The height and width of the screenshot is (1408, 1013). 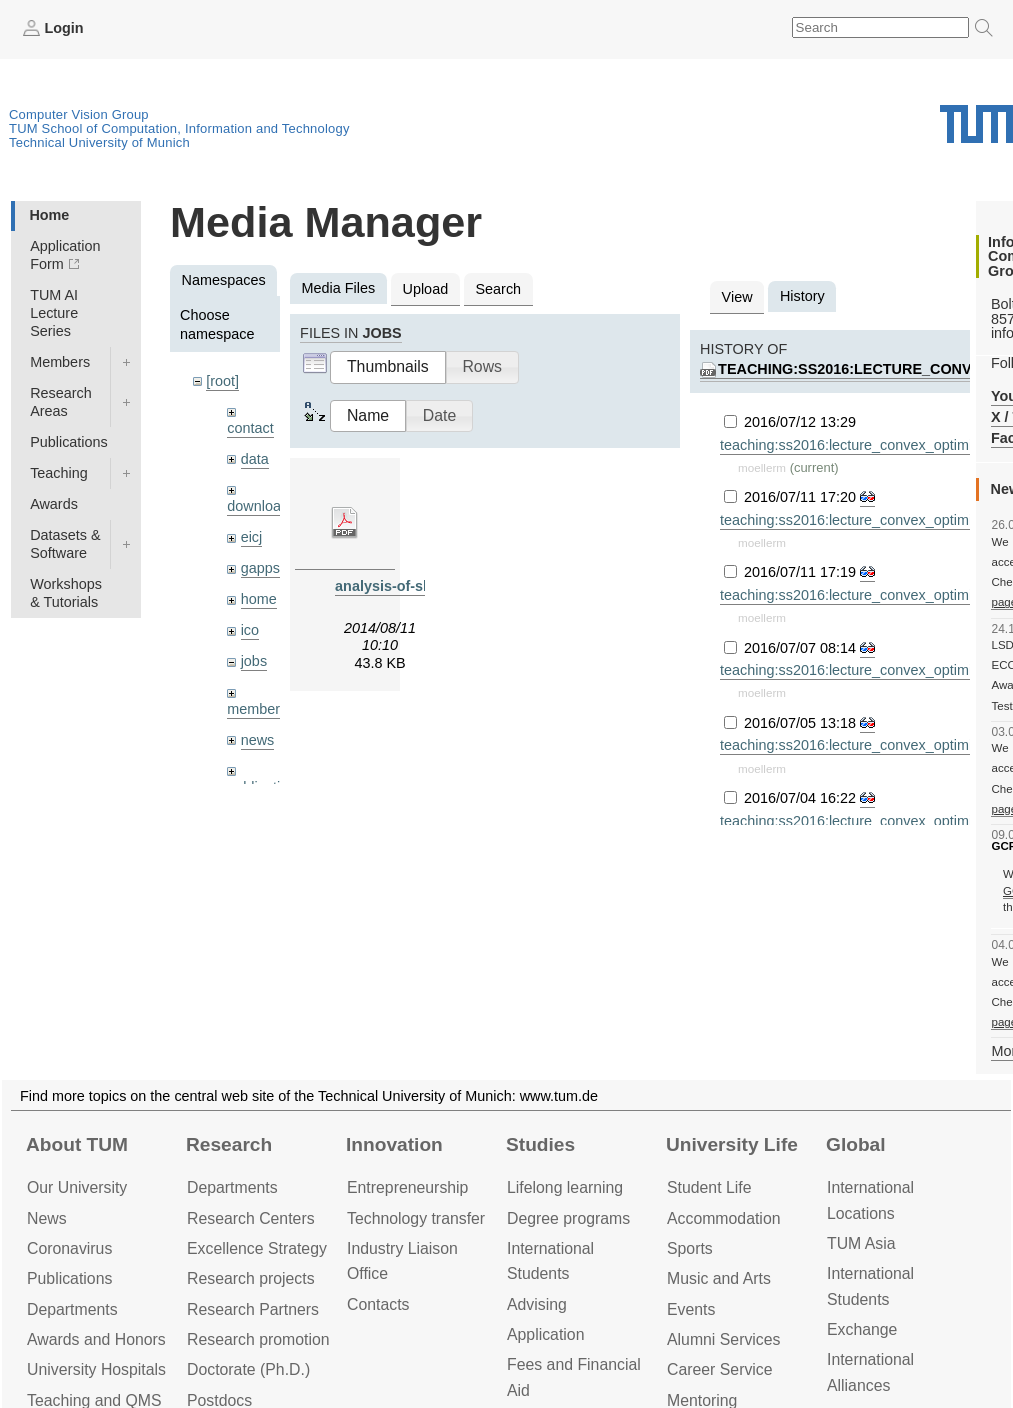 What do you see at coordinates (65, 255) in the screenshot?
I see `Application Form` at bounding box center [65, 255].